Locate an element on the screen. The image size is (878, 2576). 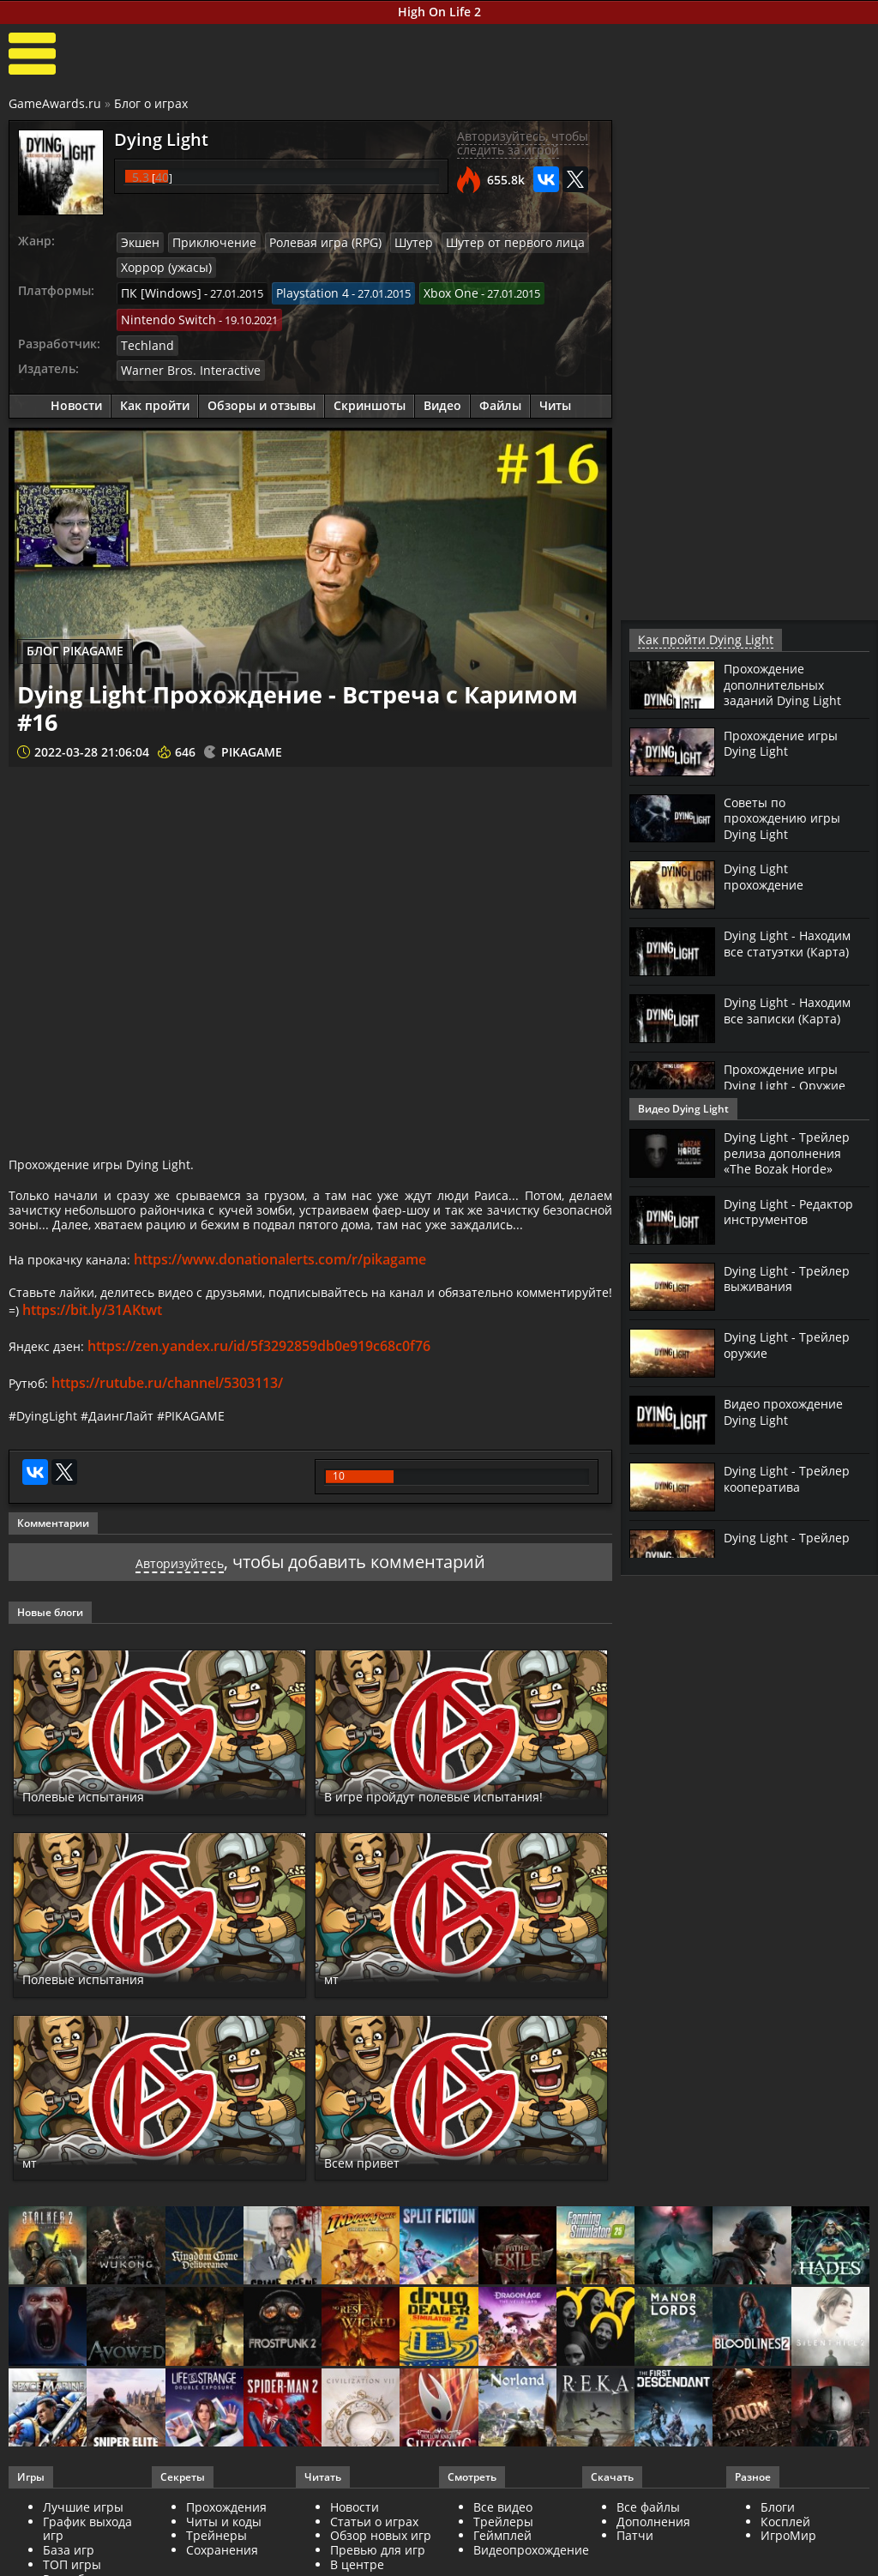
Dying Light - Находим все статуэтки (Карта) is located at coordinates (793, 942).